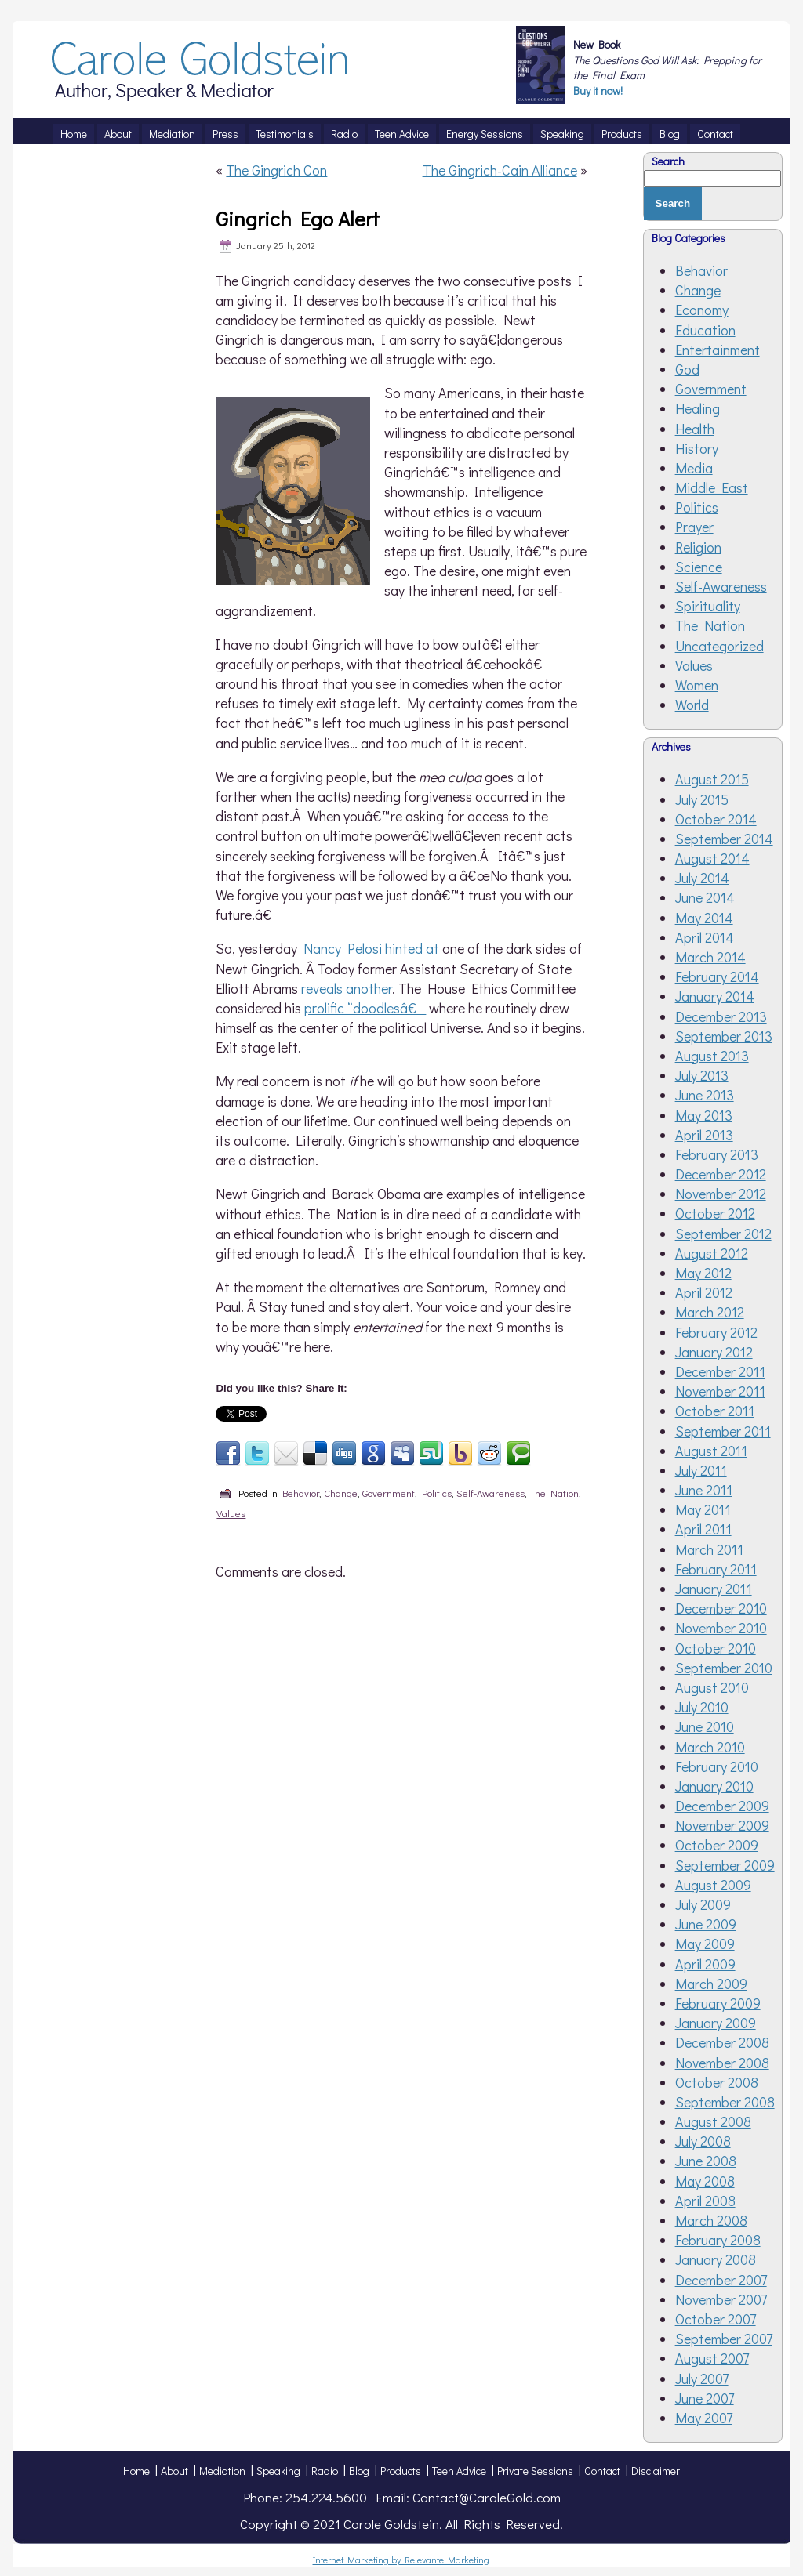 The width and height of the screenshot is (803, 2576). I want to click on reveals another, so click(346, 988).